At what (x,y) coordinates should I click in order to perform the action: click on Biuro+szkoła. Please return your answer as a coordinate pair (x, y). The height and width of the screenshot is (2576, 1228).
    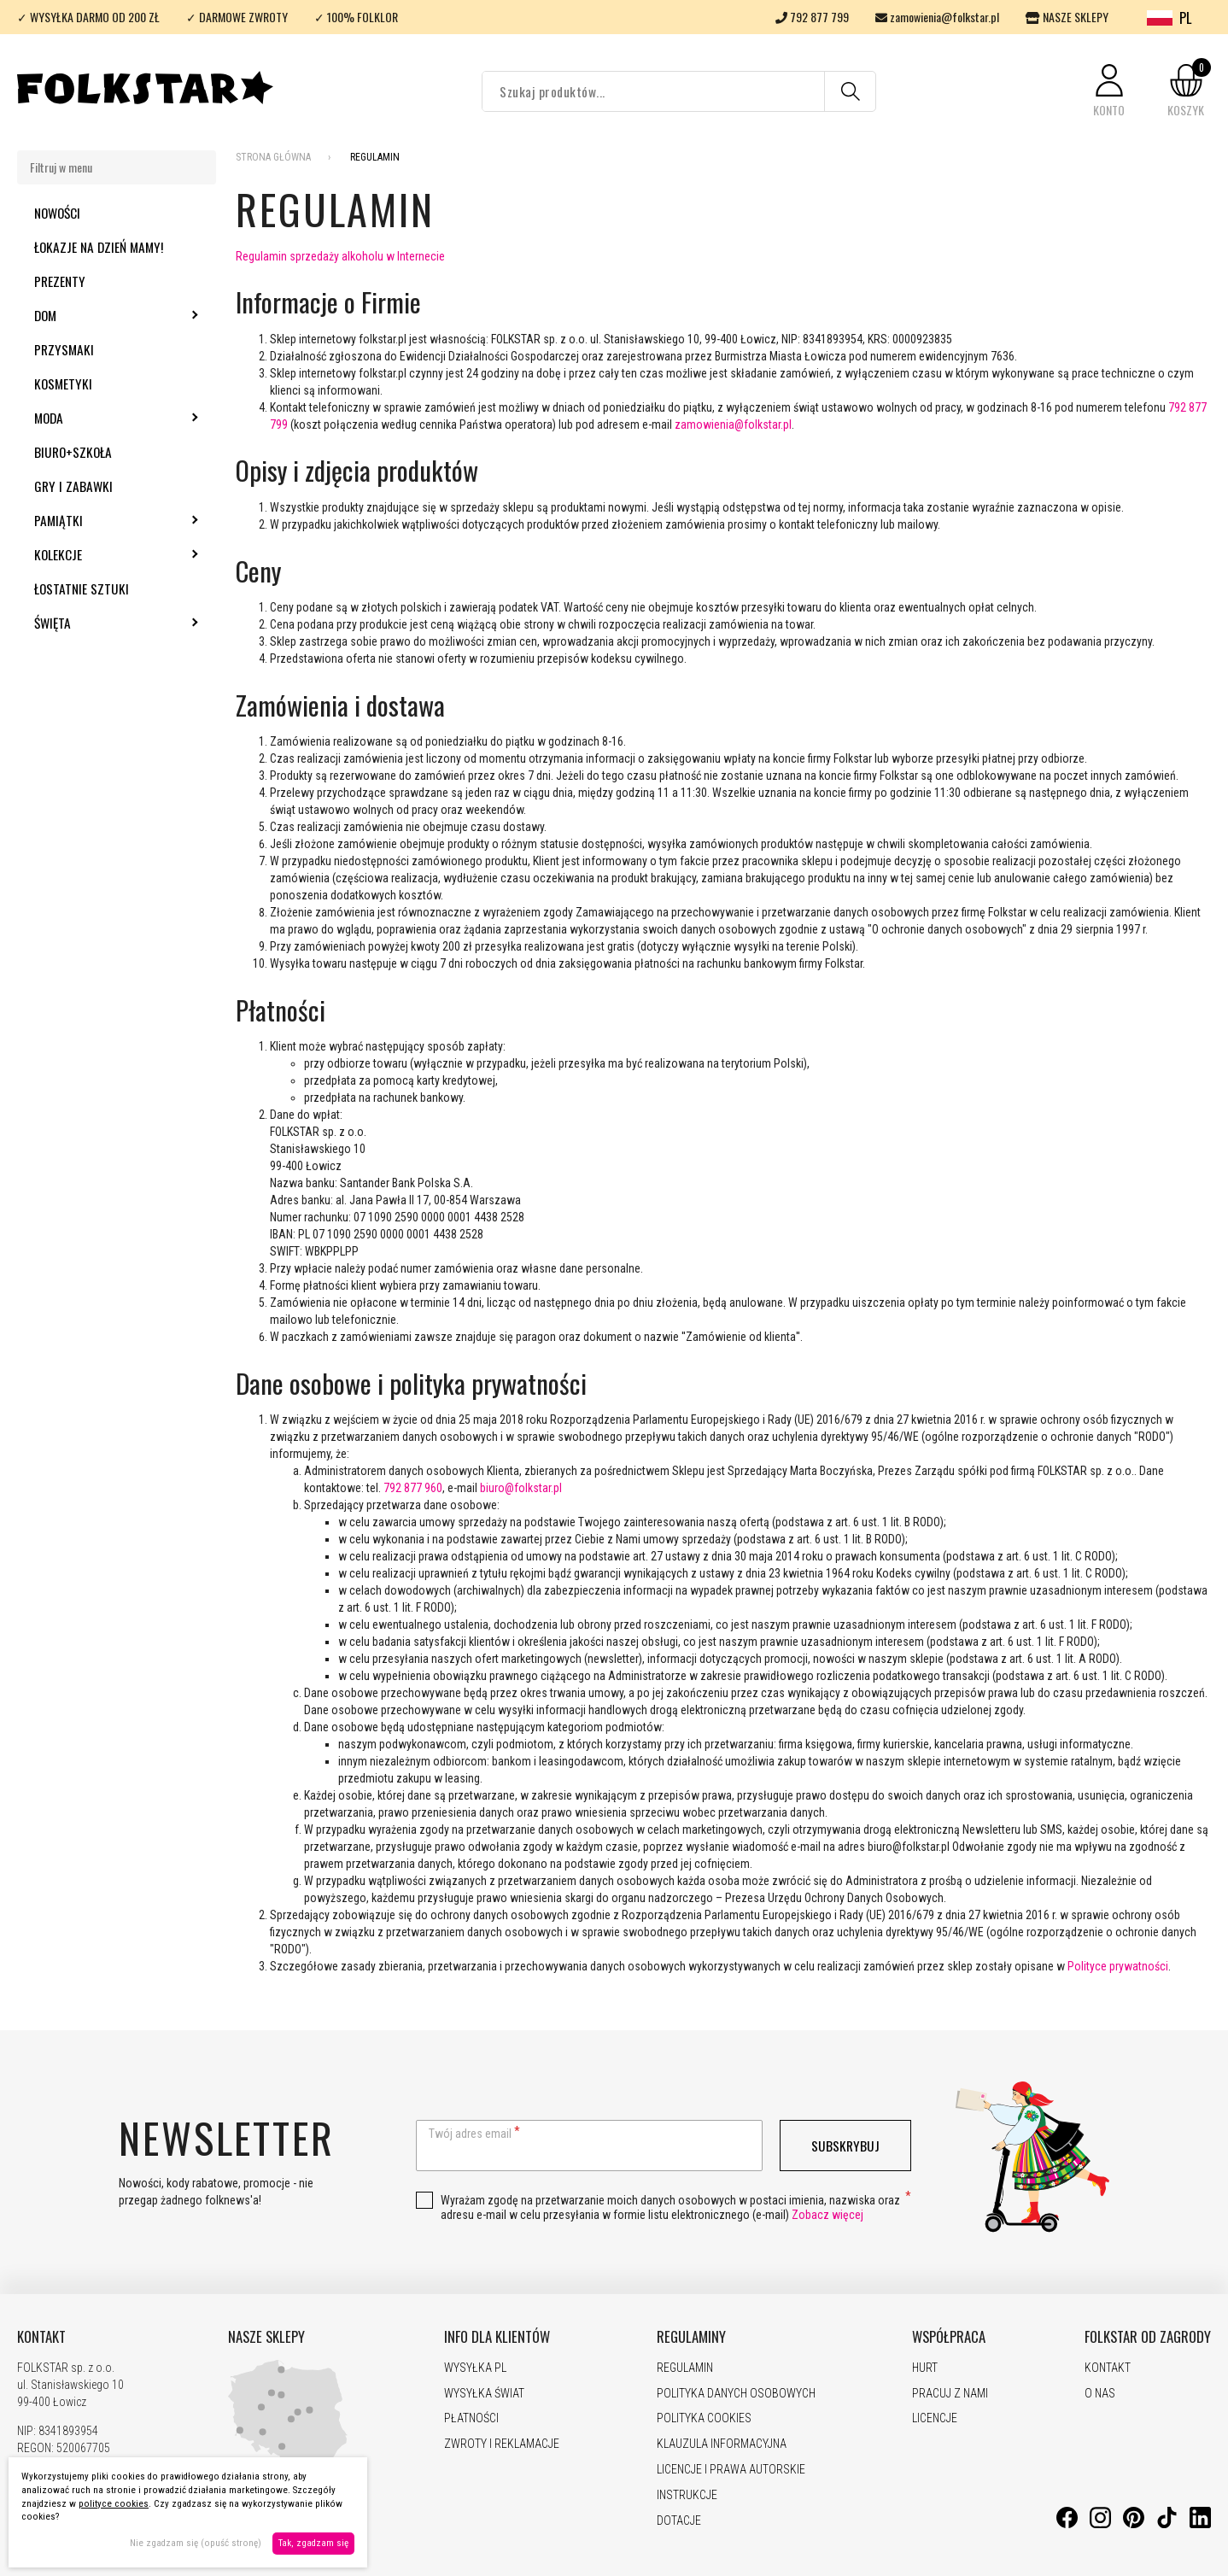
    Looking at the image, I should click on (73, 451).